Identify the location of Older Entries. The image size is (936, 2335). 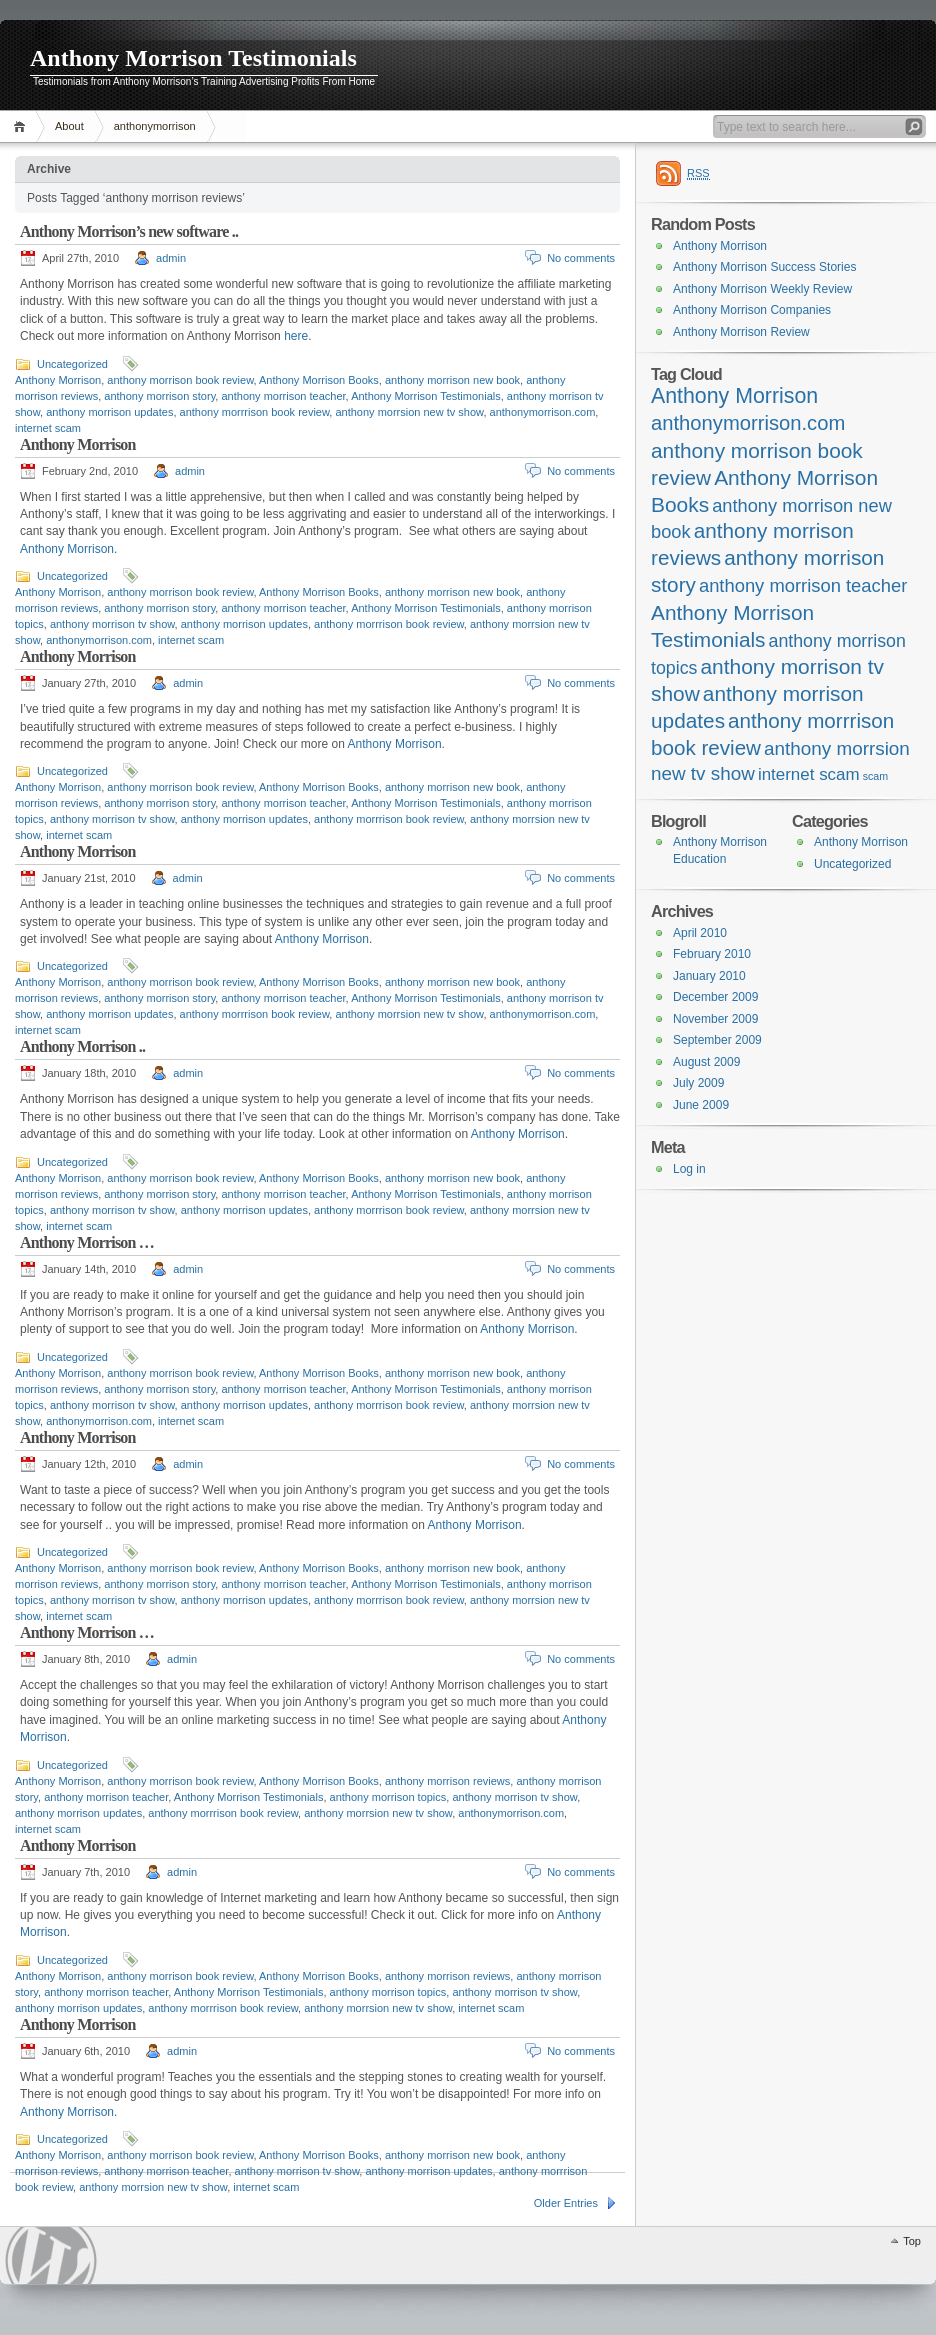
(566, 2203).